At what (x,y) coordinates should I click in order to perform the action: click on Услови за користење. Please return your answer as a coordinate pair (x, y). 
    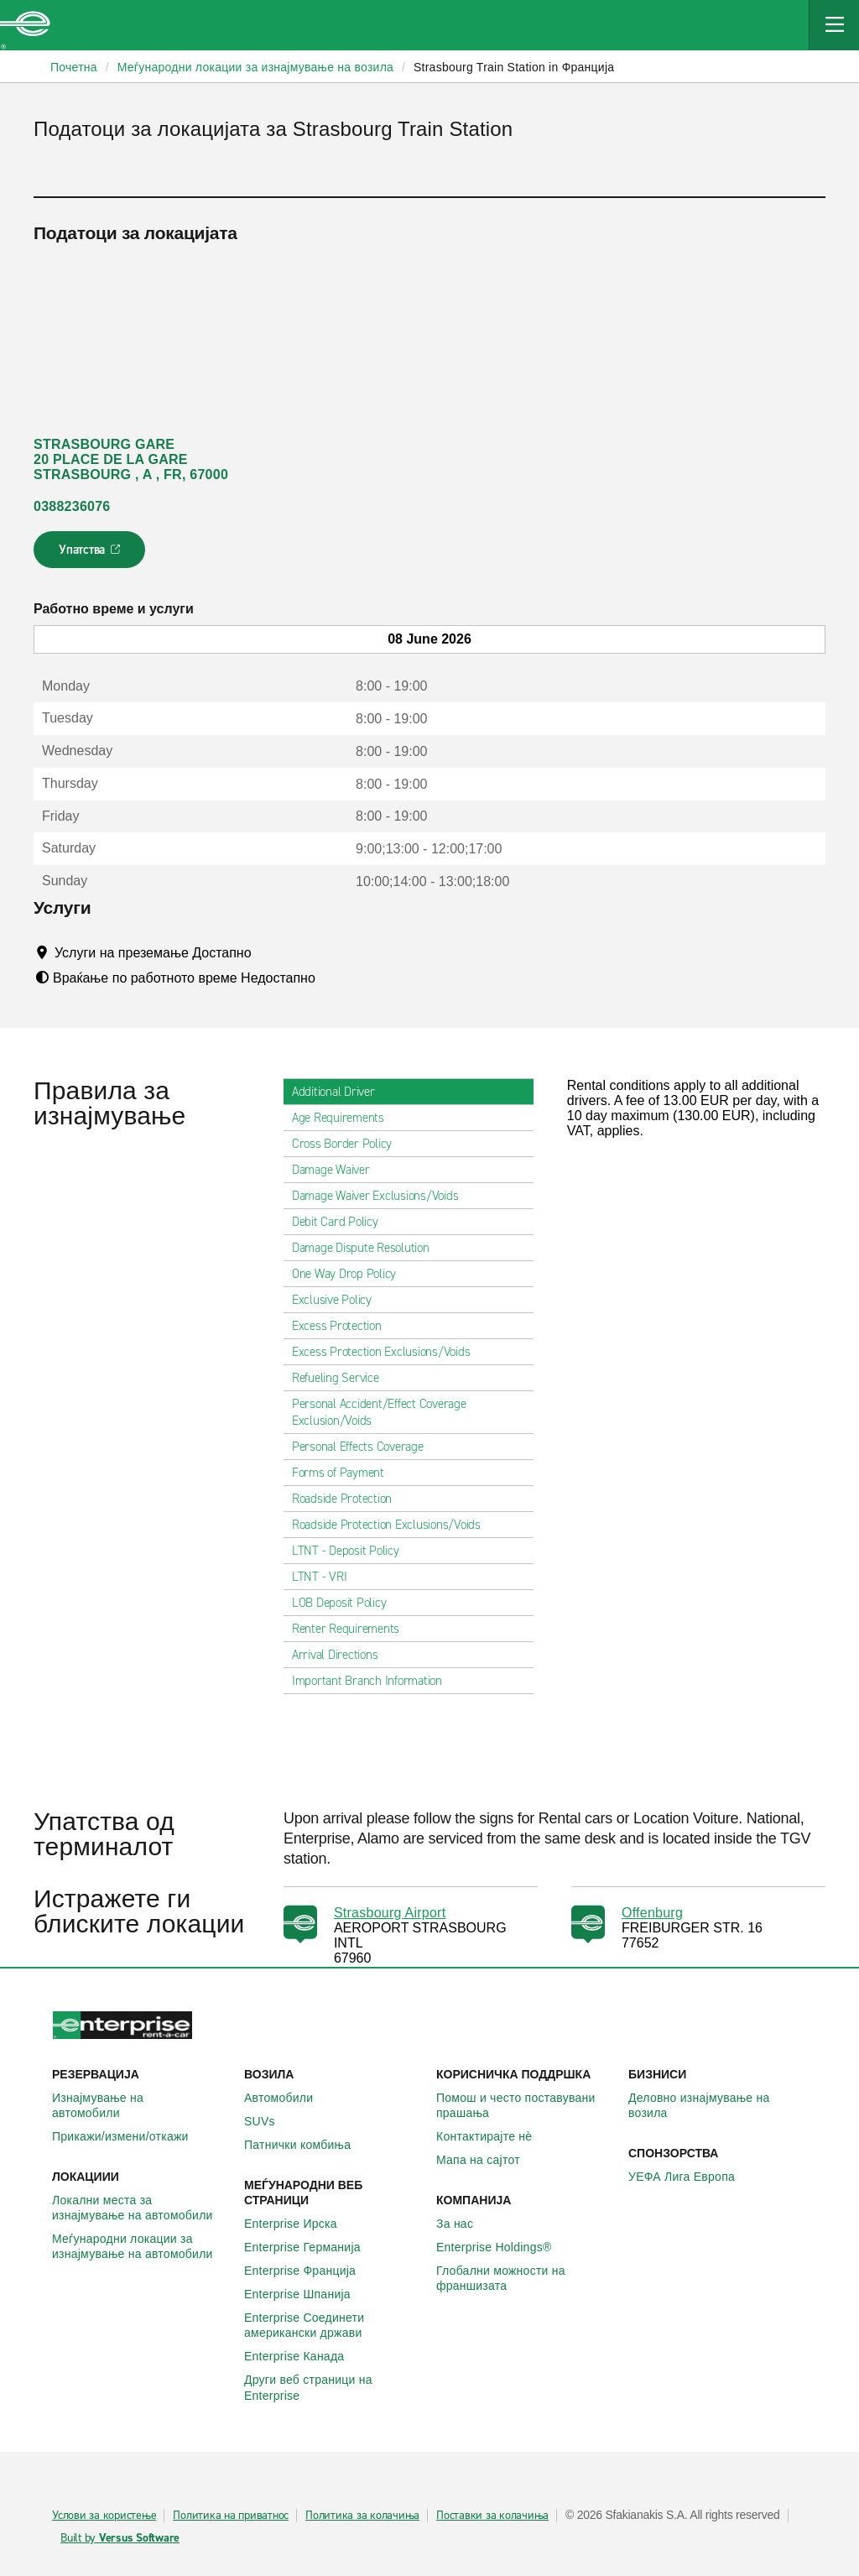
    Looking at the image, I should click on (104, 2515).